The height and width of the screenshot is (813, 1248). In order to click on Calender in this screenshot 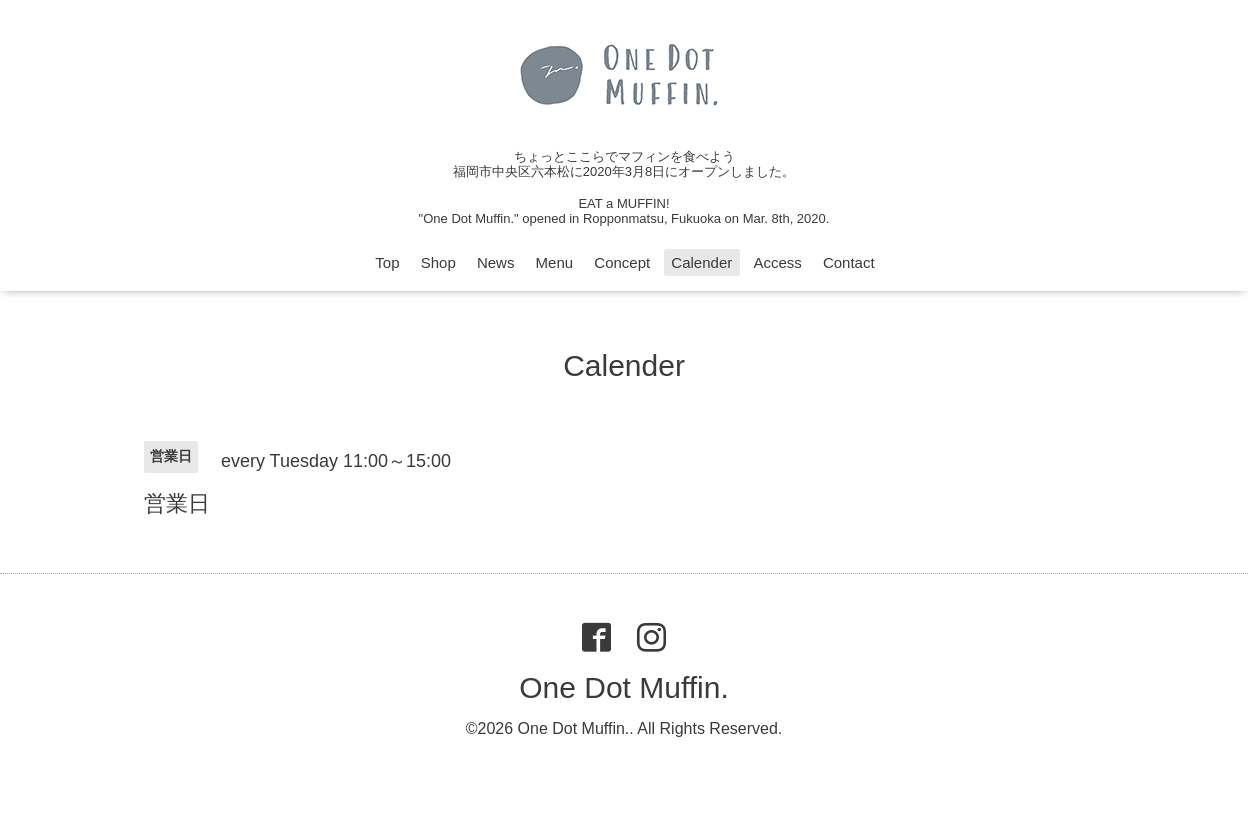, I will do `click(701, 262)`.